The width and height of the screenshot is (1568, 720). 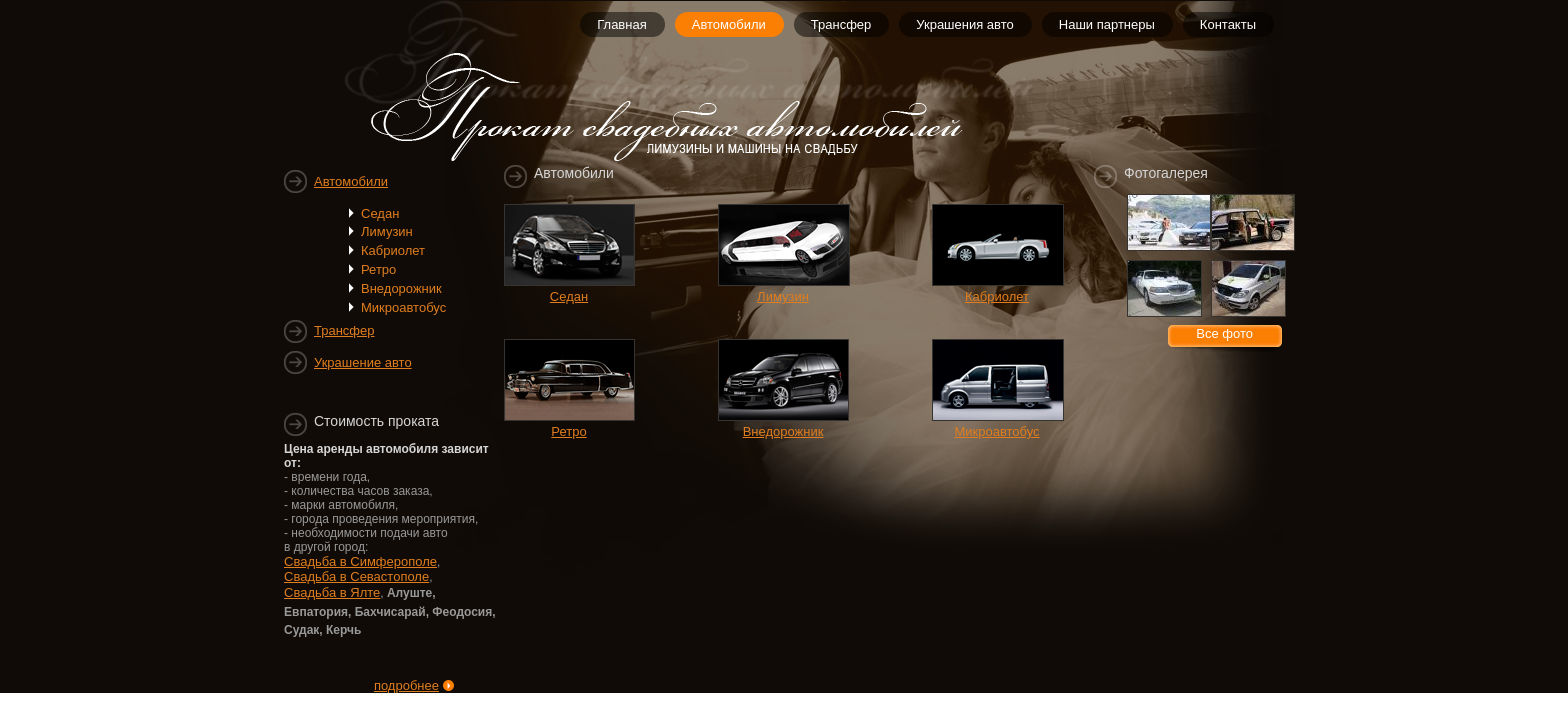 What do you see at coordinates (356, 576) in the screenshot?
I see `Свадьба в Севастополе` at bounding box center [356, 576].